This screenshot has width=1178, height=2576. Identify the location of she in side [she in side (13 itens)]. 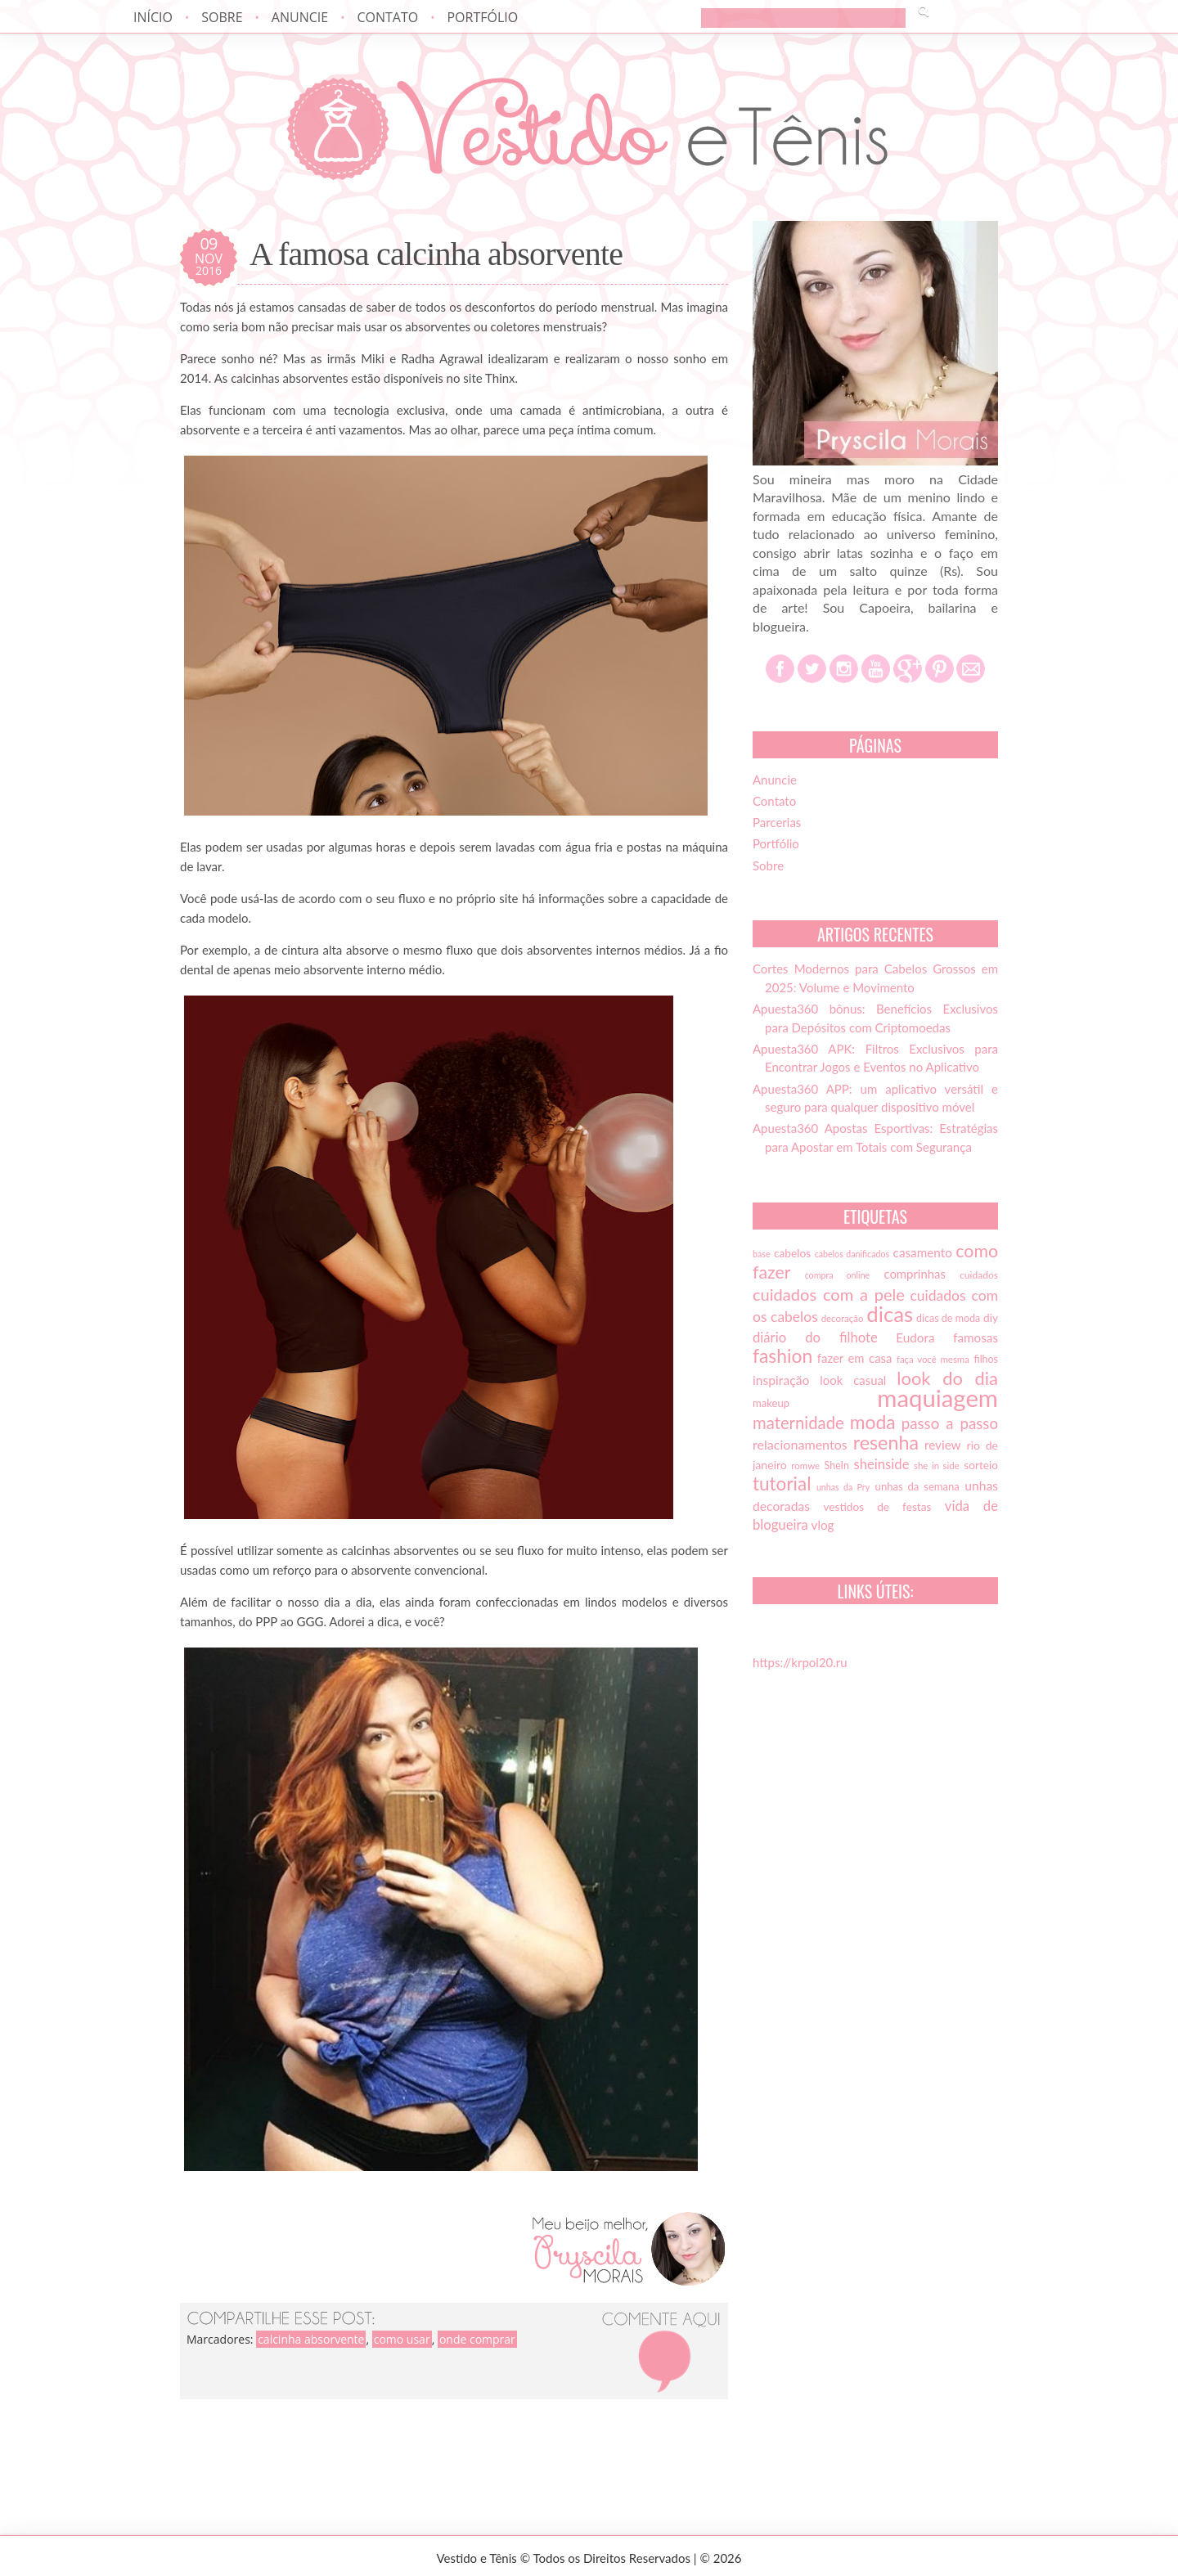
(937, 1465).